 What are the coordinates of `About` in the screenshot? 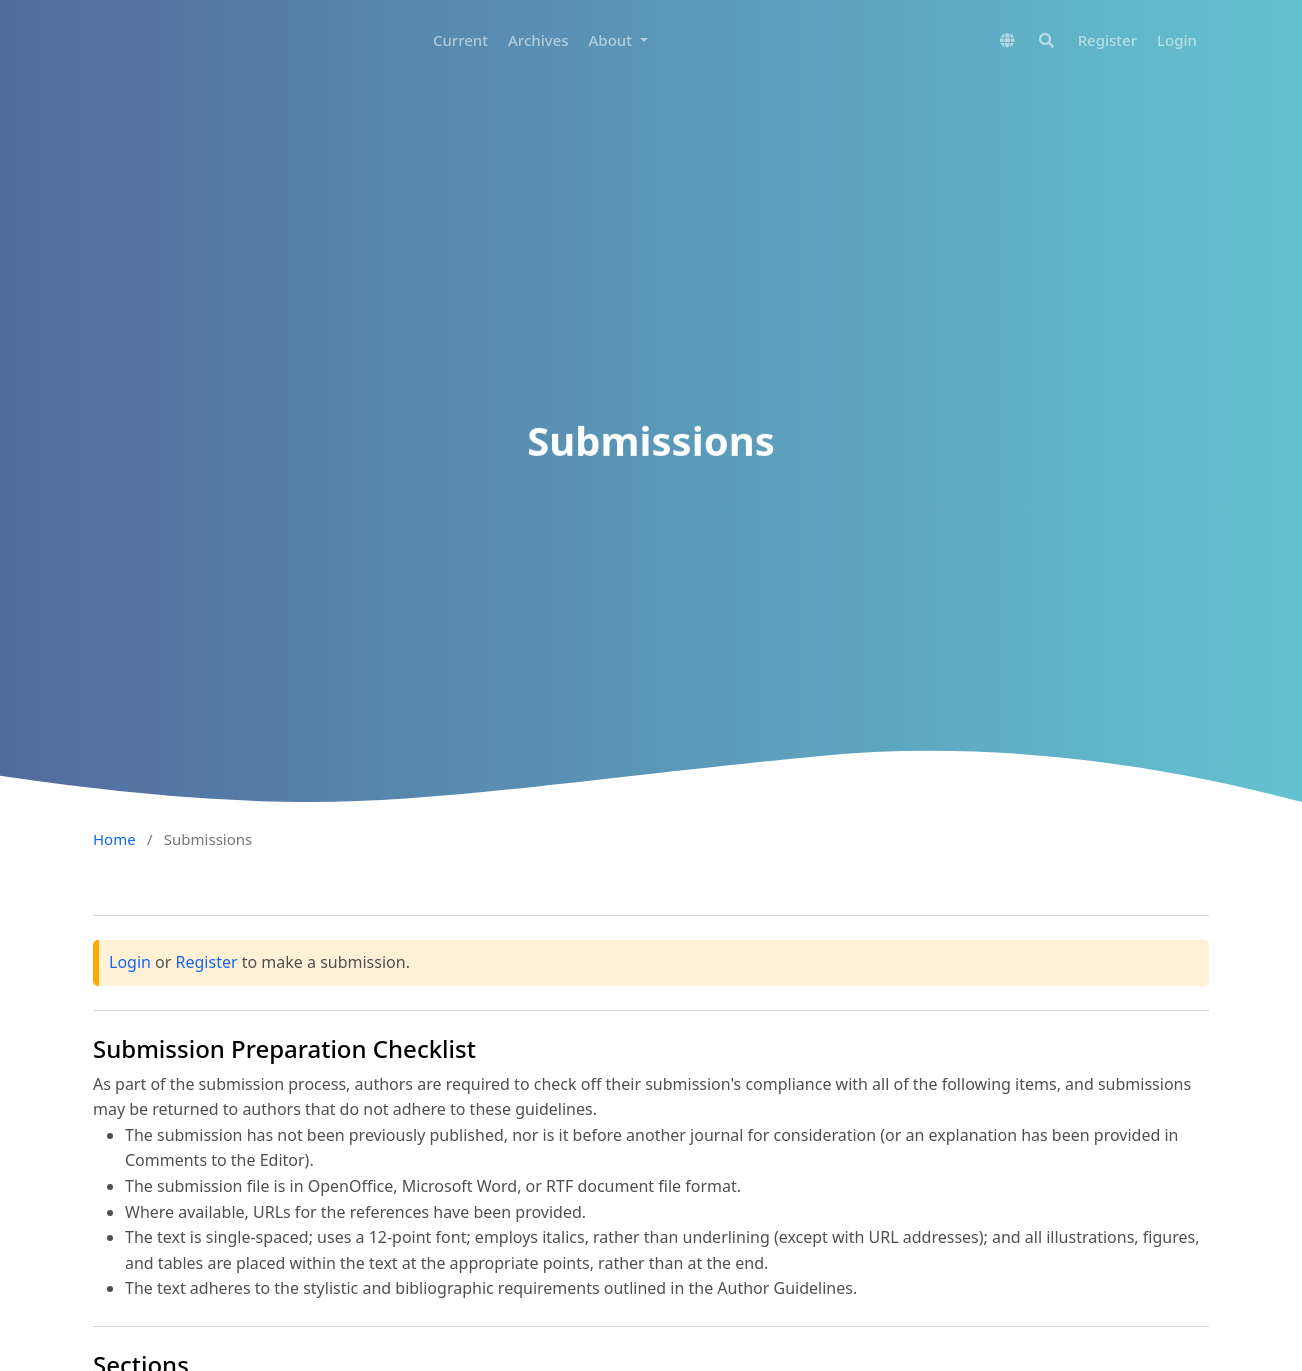 It's located at (612, 40).